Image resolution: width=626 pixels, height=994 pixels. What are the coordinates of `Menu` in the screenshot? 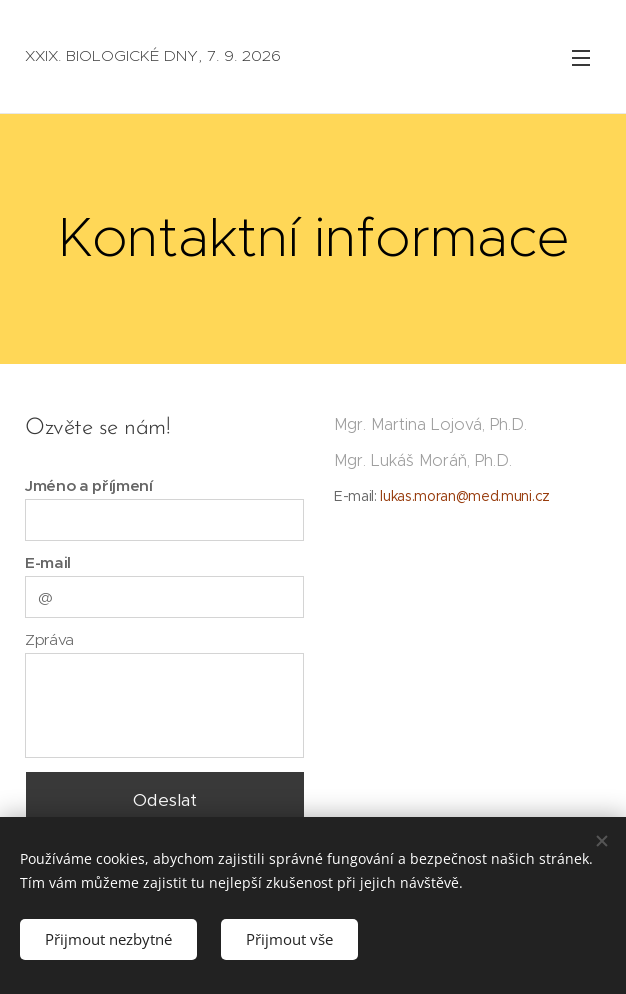 It's located at (581, 58).